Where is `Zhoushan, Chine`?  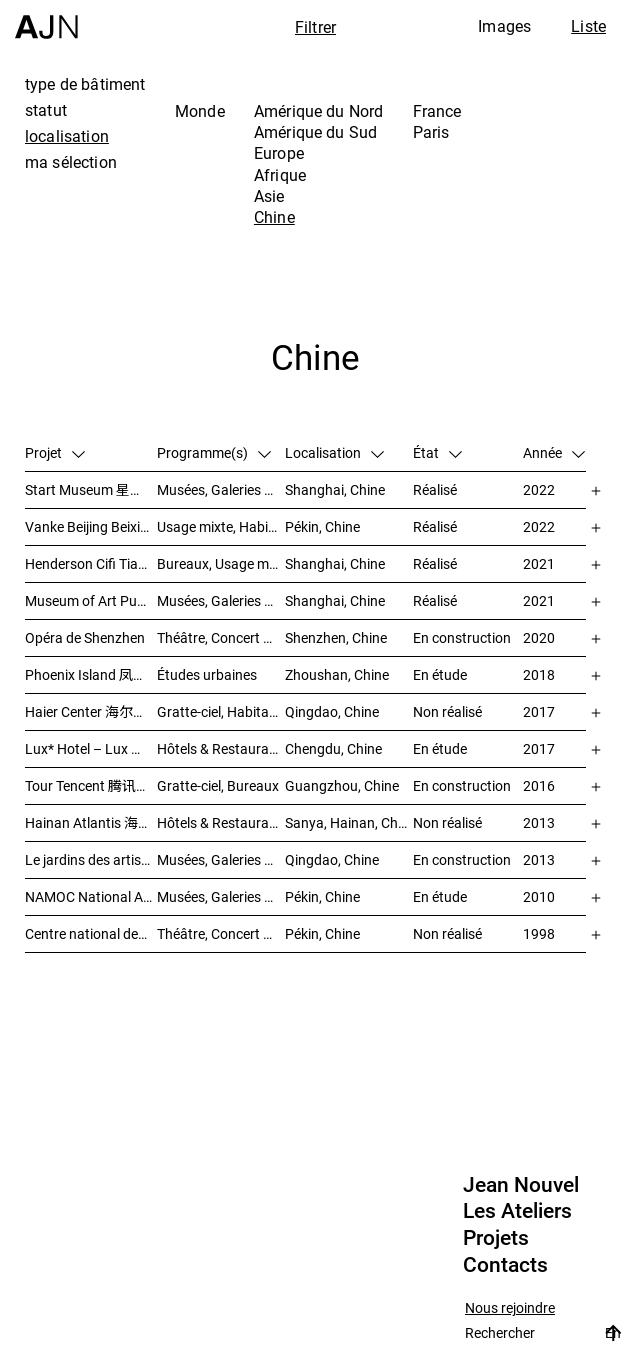 Zhoushan, Chine is located at coordinates (337, 674).